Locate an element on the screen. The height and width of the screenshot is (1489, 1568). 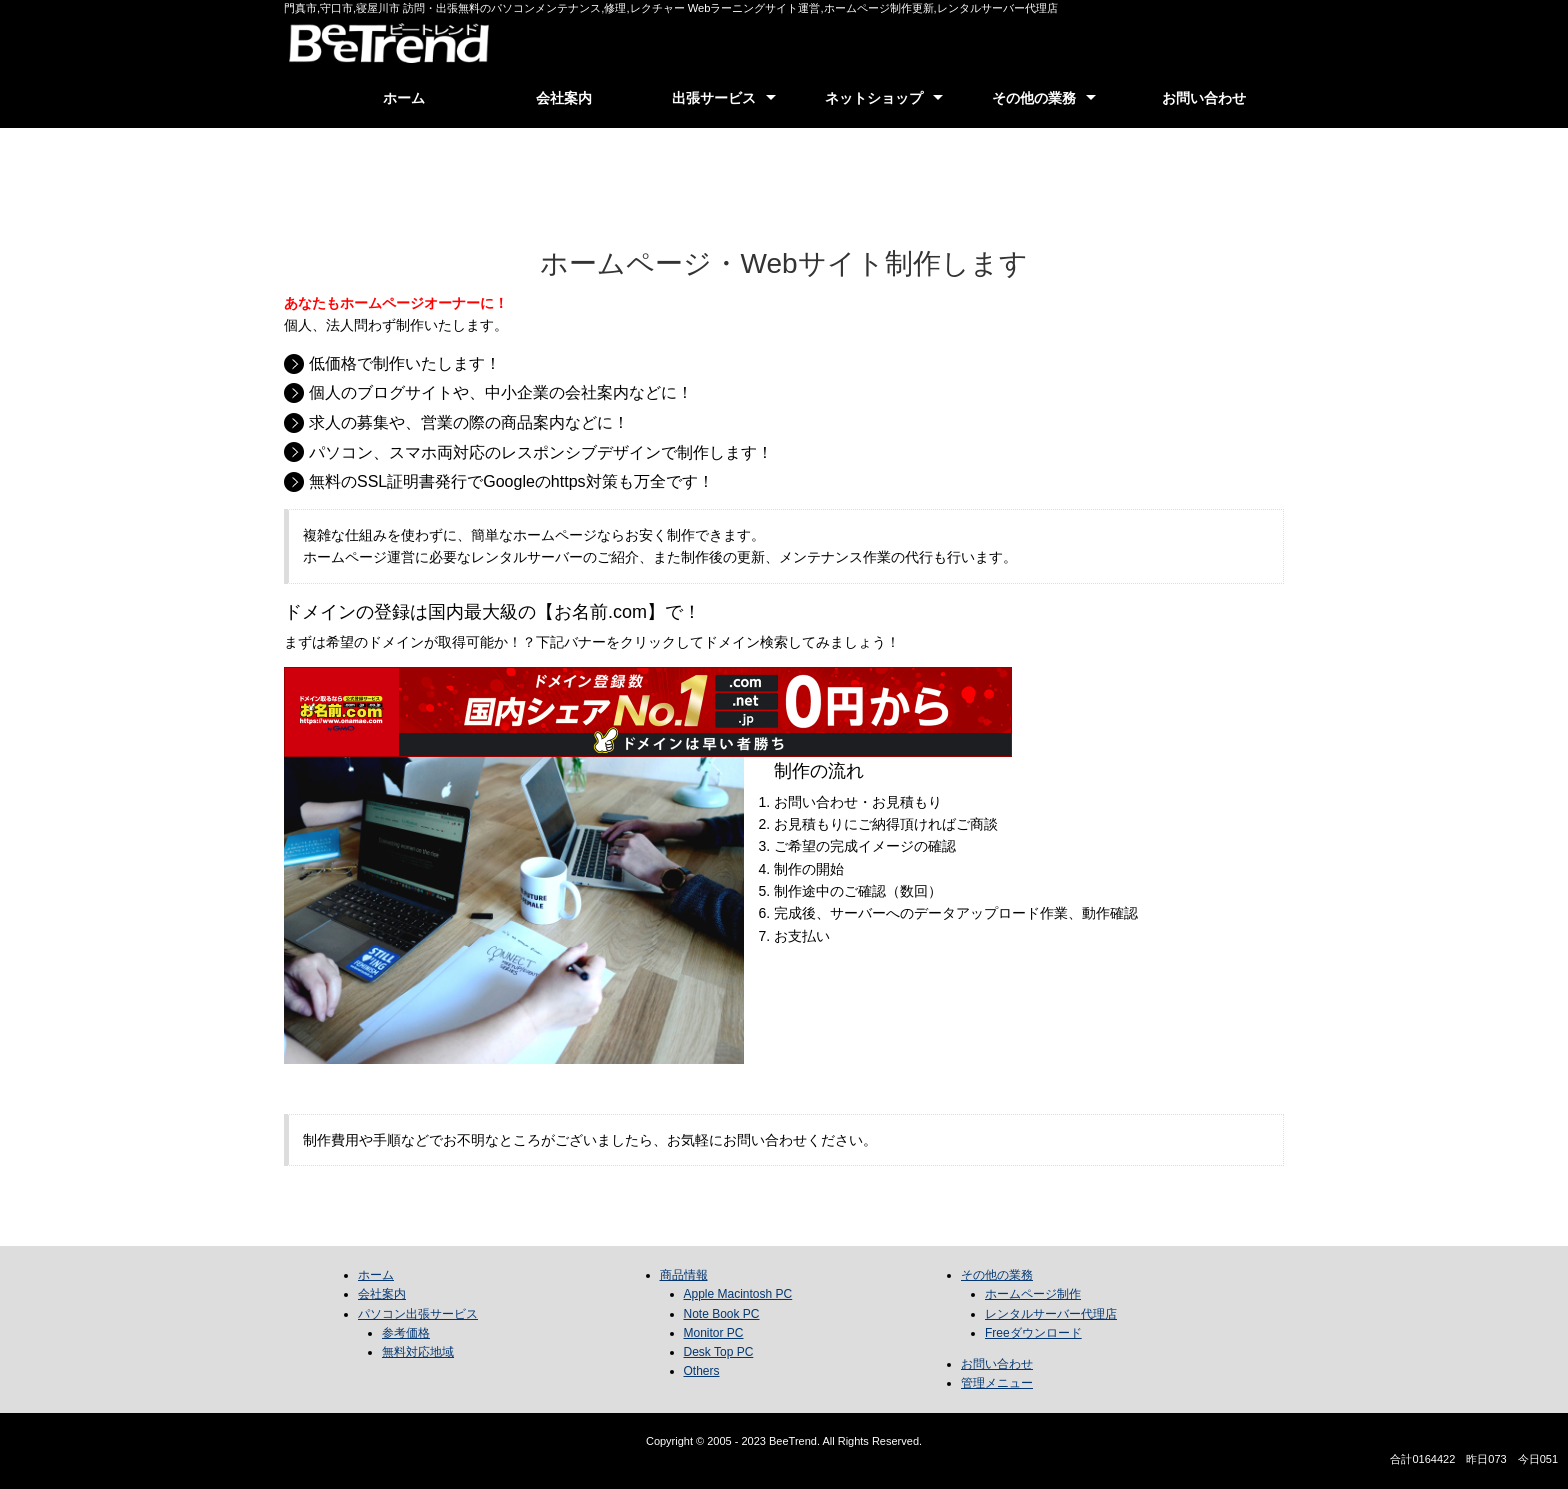
出張サービス is located at coordinates (714, 98).